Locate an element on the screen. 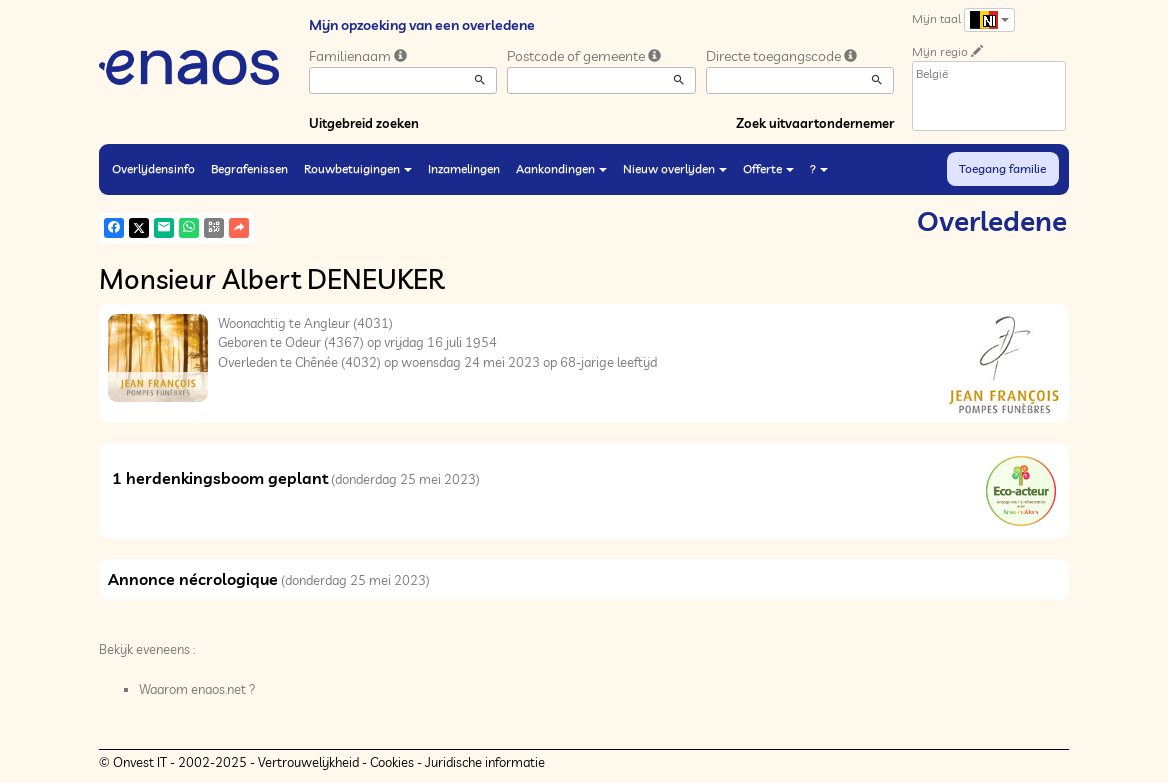  Nieuw overlijden is located at coordinates (675, 168).